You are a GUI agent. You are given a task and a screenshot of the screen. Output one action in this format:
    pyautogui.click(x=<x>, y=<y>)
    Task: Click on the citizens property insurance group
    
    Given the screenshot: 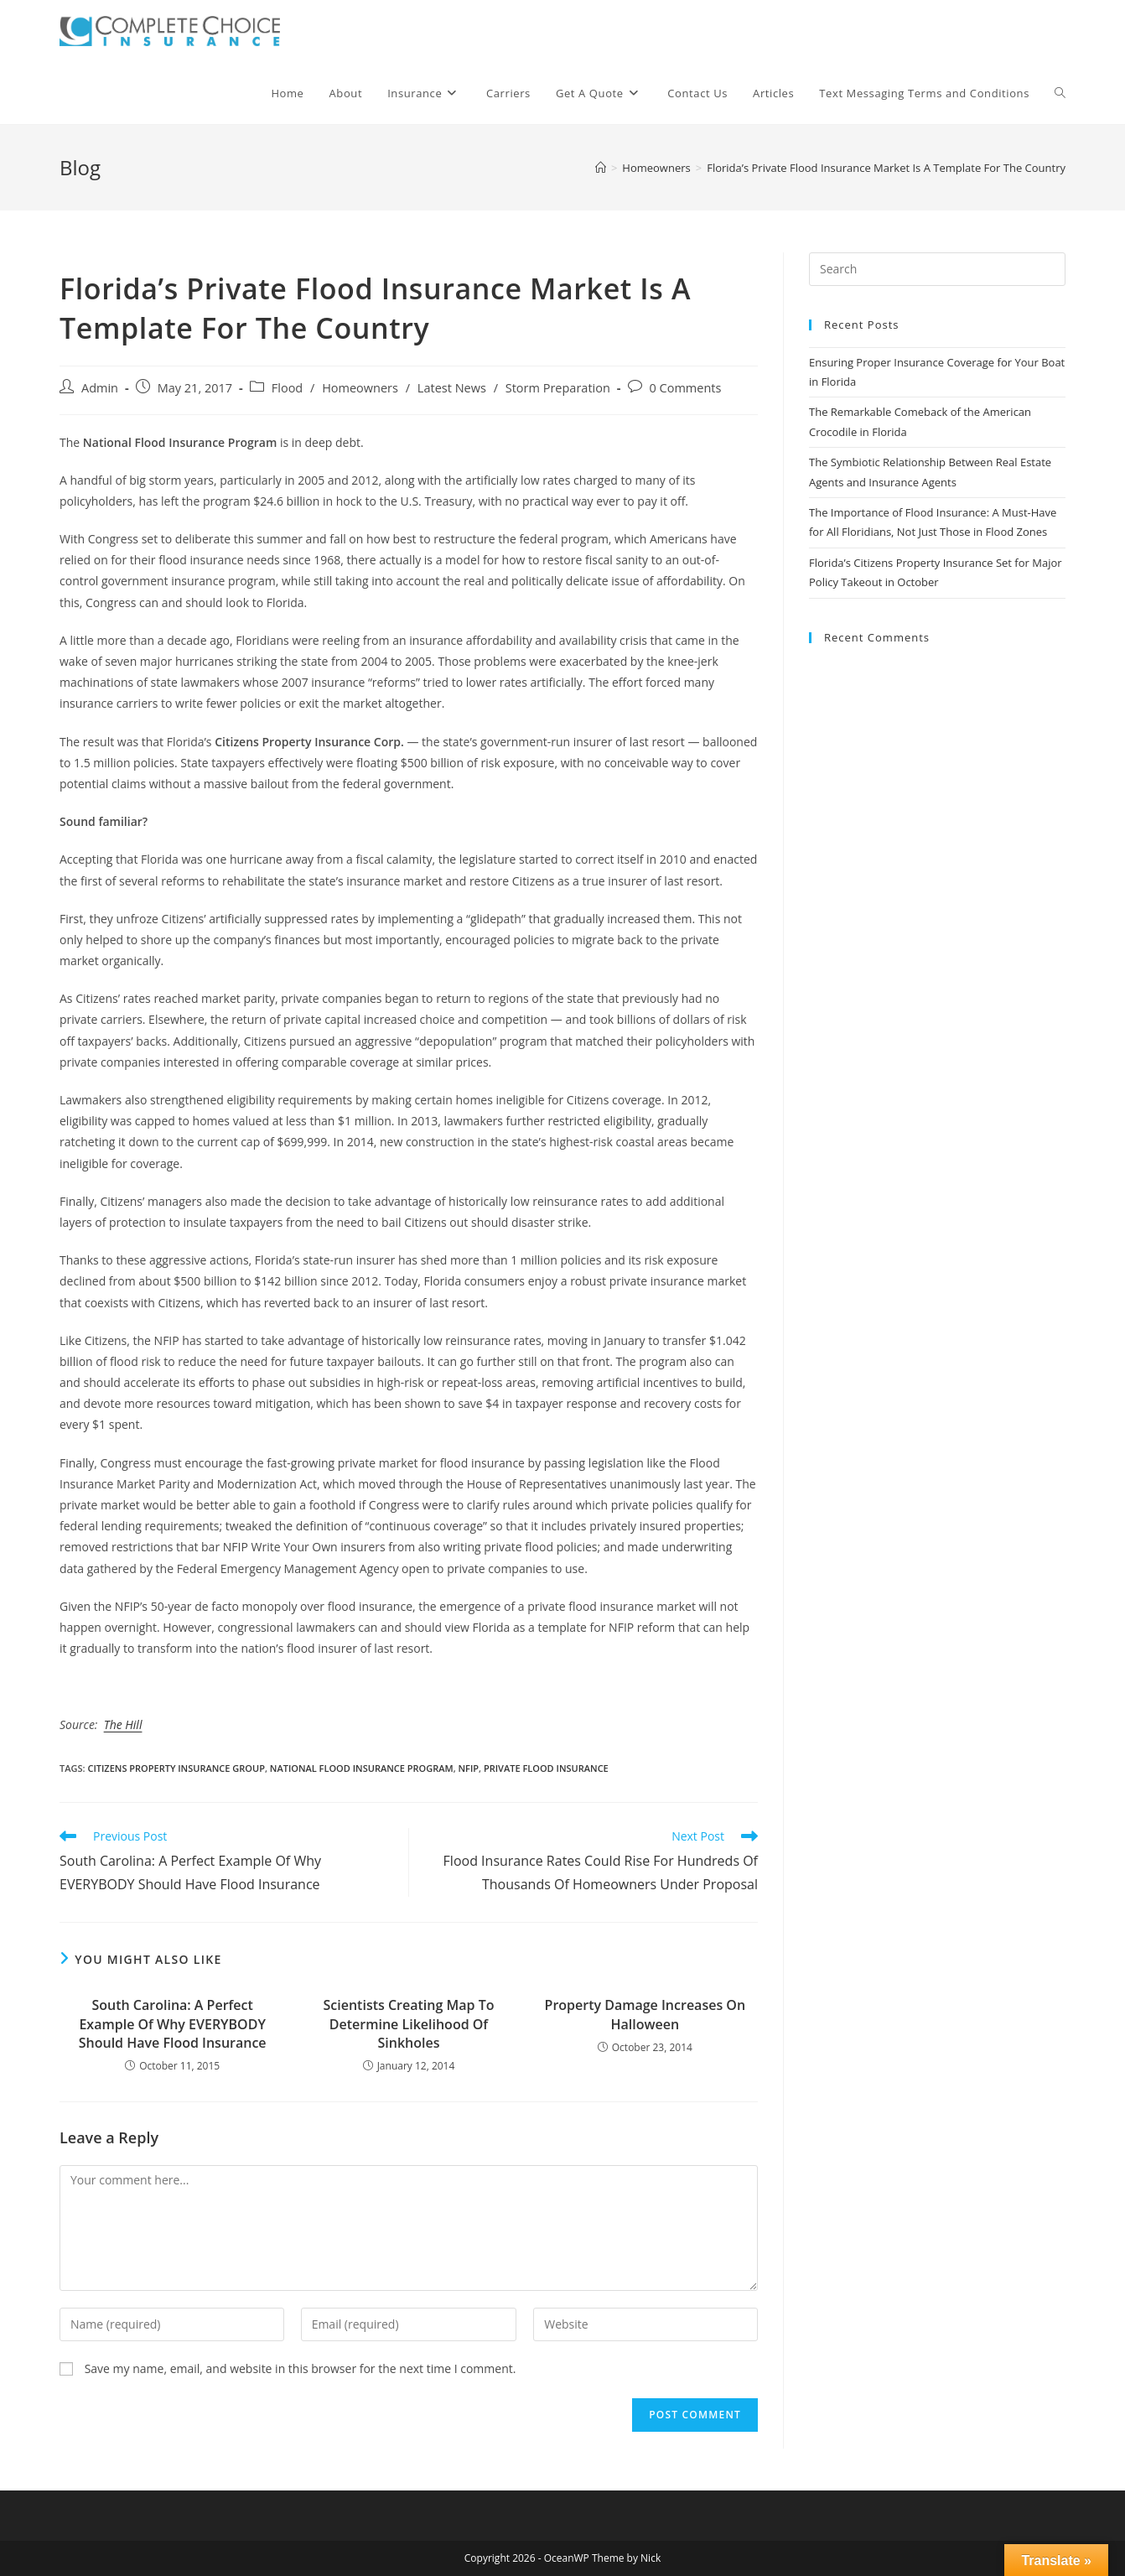 What is the action you would take?
    pyautogui.click(x=176, y=1768)
    